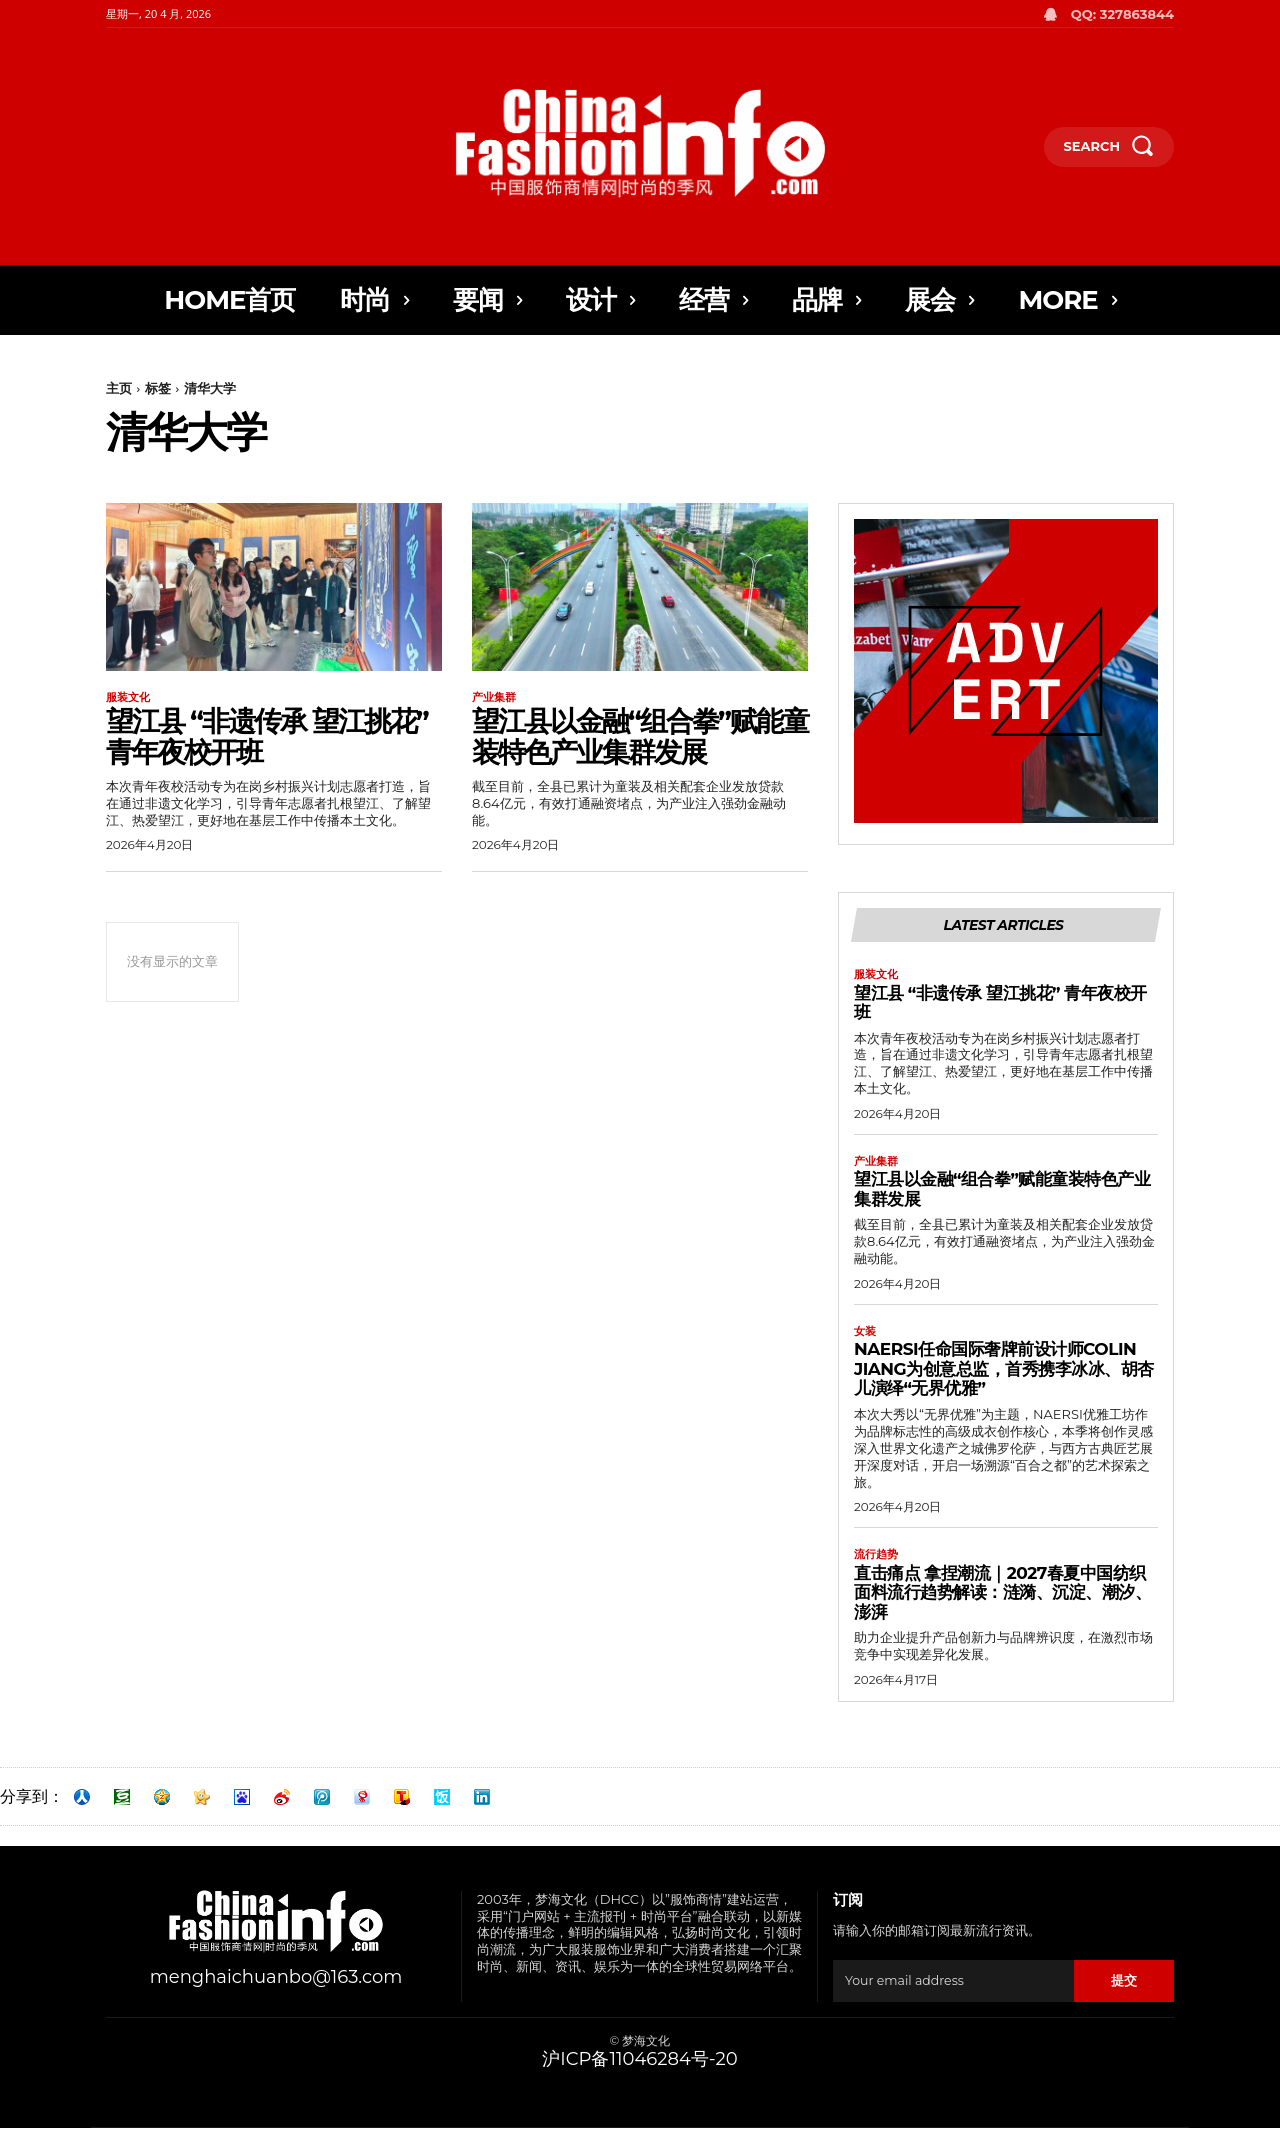  Describe the element at coordinates (267, 738) in the screenshot. I see `望江县 “非遗传承 望江挑花” 青年夜校开班` at that location.